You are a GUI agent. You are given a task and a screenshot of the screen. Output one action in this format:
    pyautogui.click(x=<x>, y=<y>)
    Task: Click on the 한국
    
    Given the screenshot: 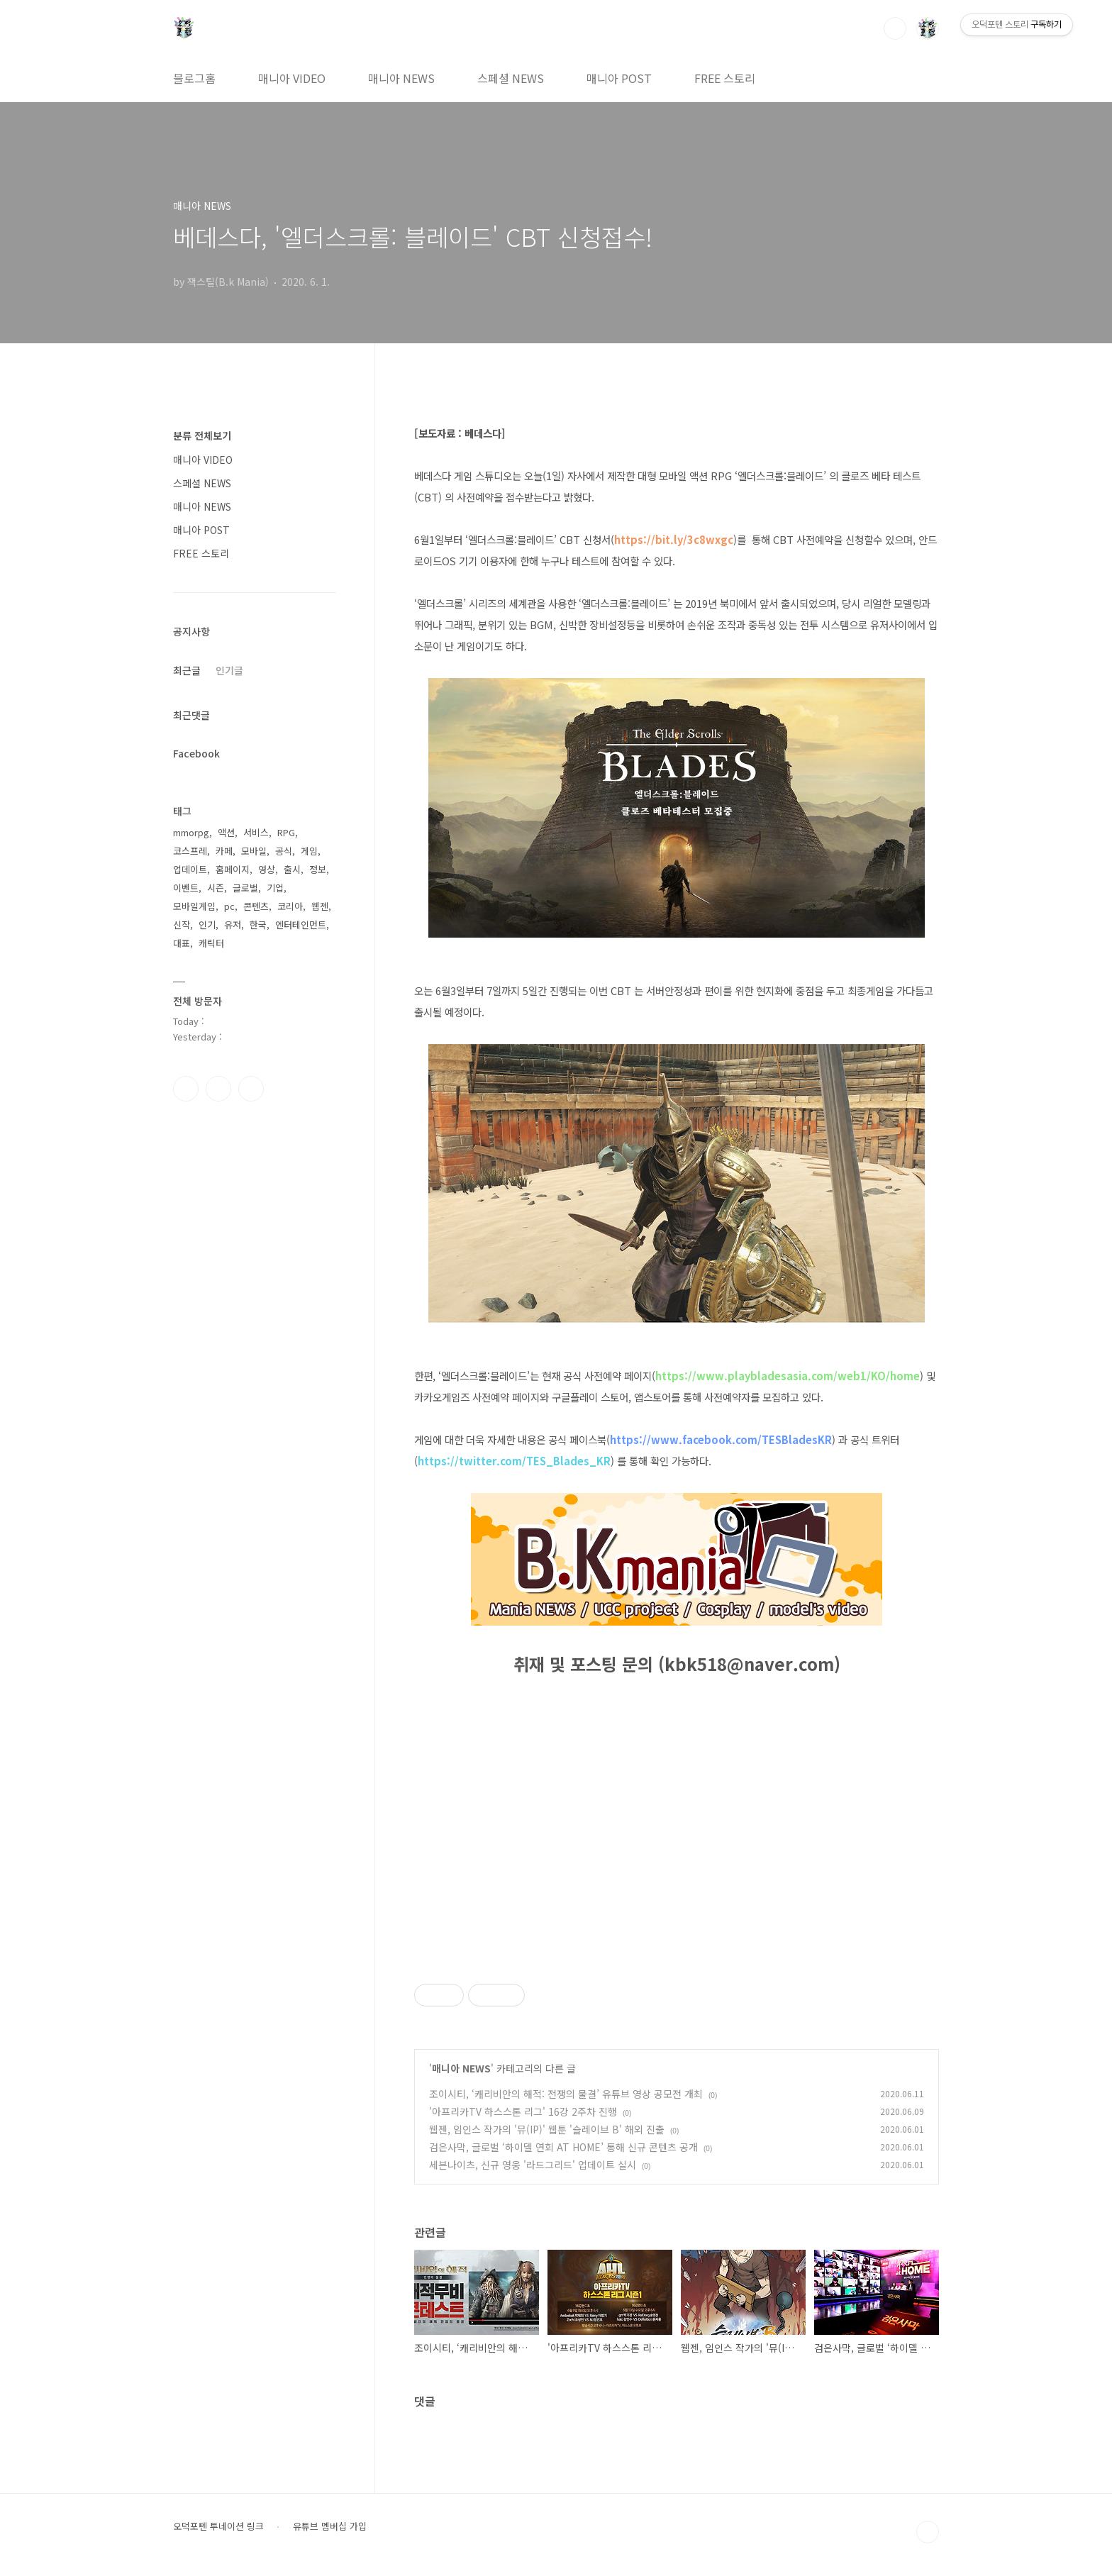 What is the action you would take?
    pyautogui.click(x=258, y=924)
    